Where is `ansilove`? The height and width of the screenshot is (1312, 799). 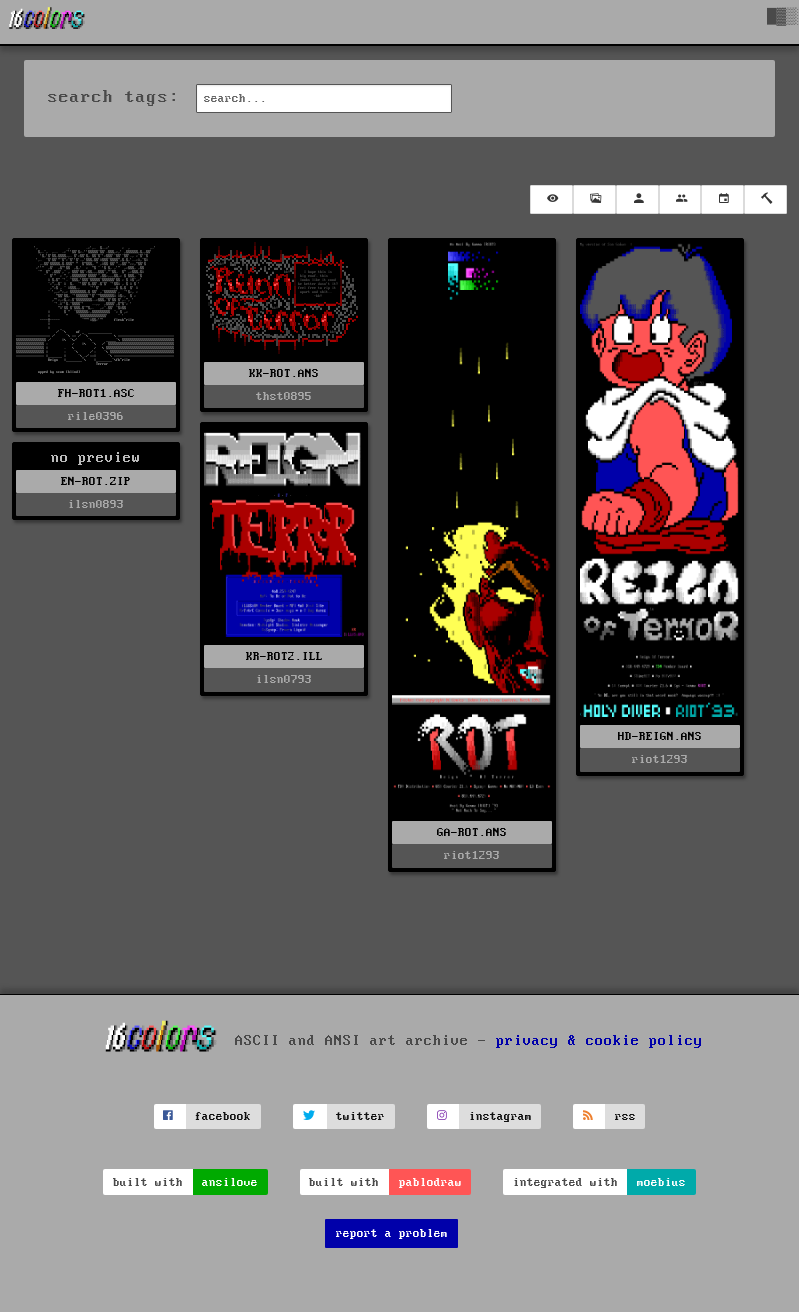 ansilove is located at coordinates (230, 1182).